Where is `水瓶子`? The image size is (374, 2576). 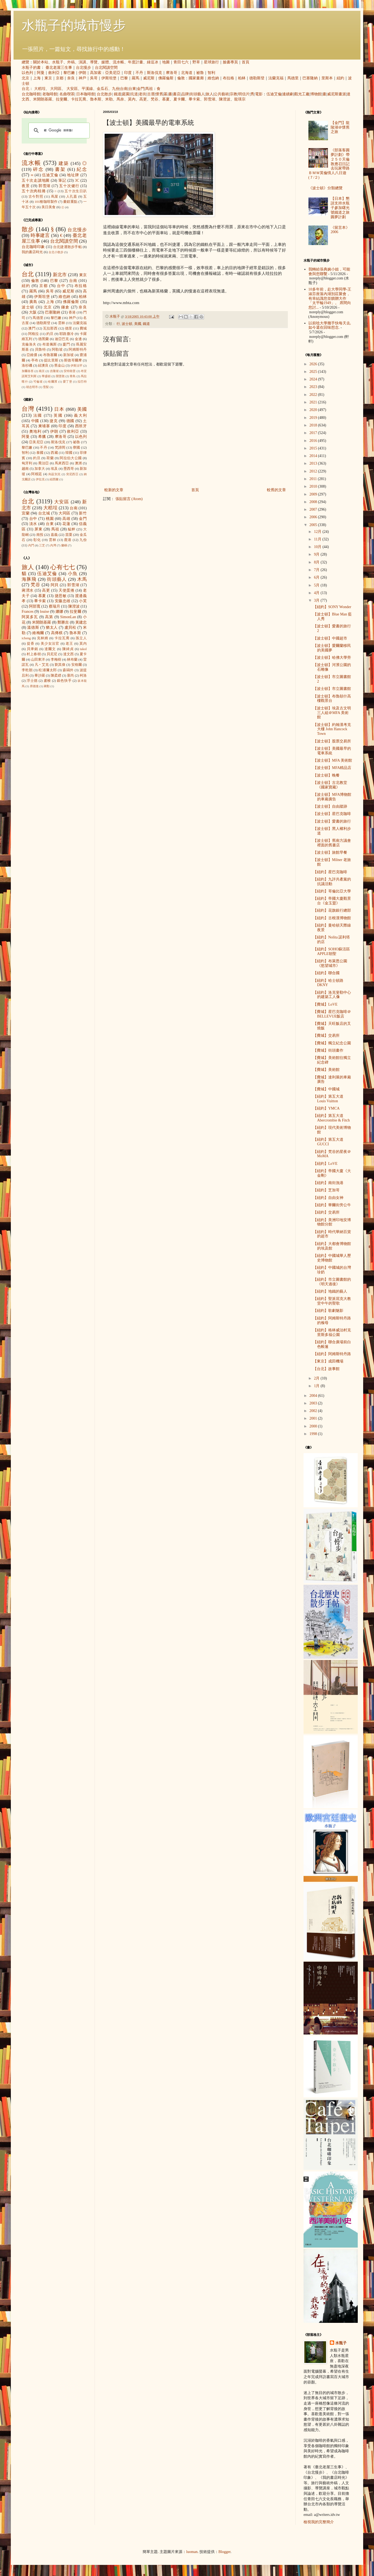
水瓶子 is located at coordinates (57, 62).